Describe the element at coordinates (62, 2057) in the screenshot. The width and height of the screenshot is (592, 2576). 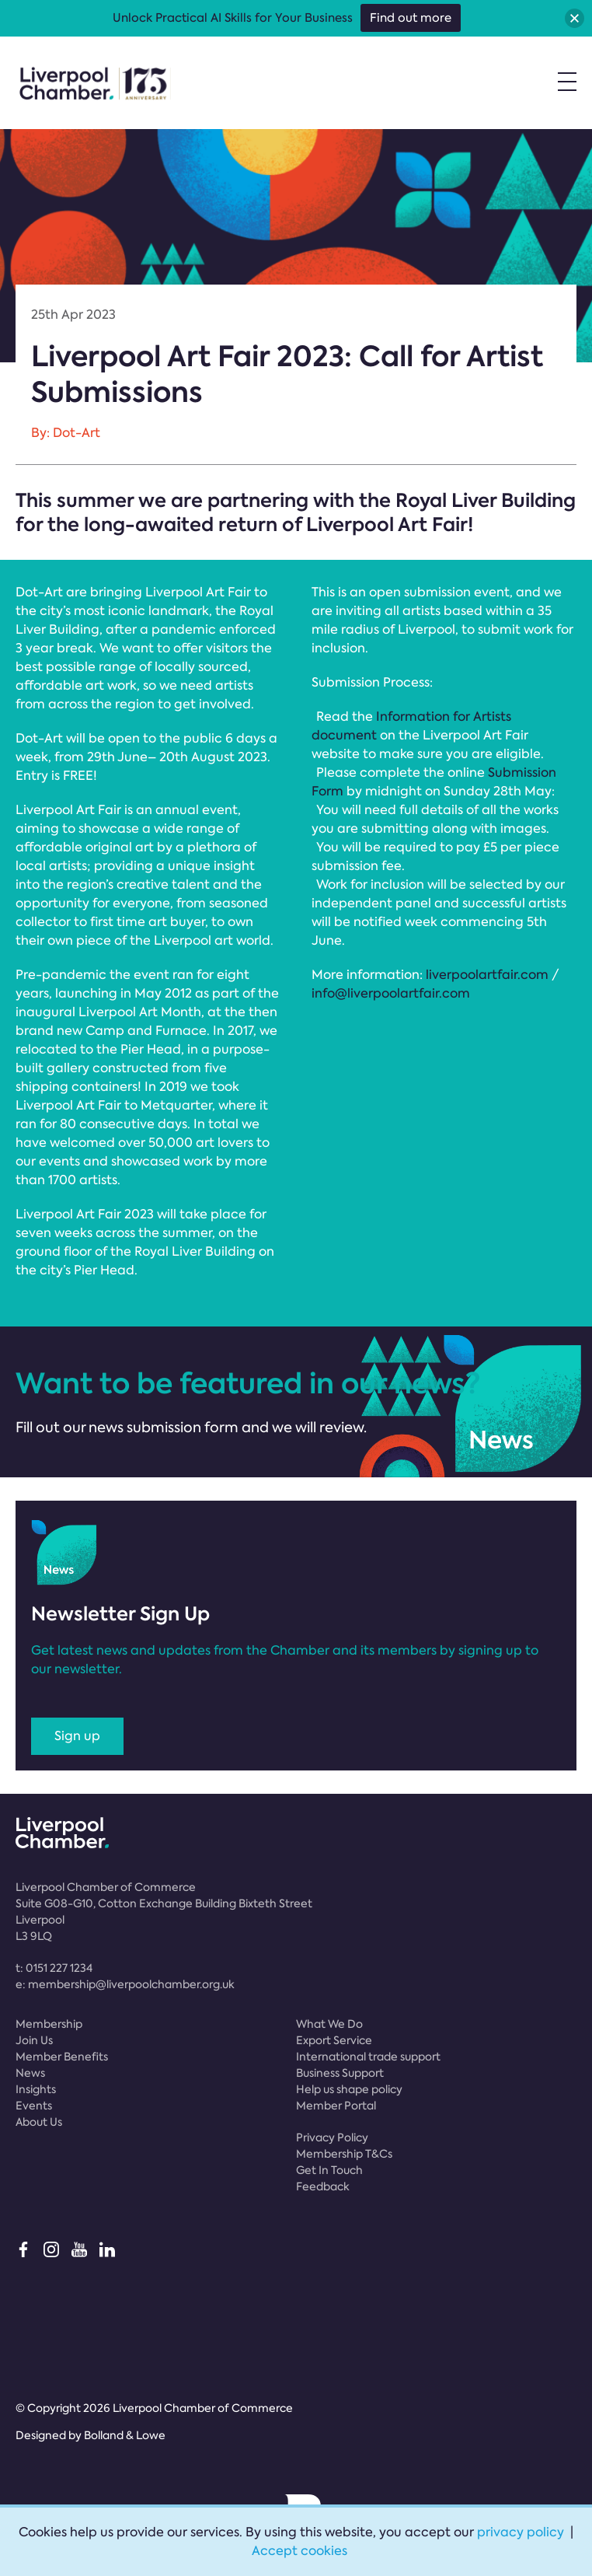
I see `Member Benefits` at that location.